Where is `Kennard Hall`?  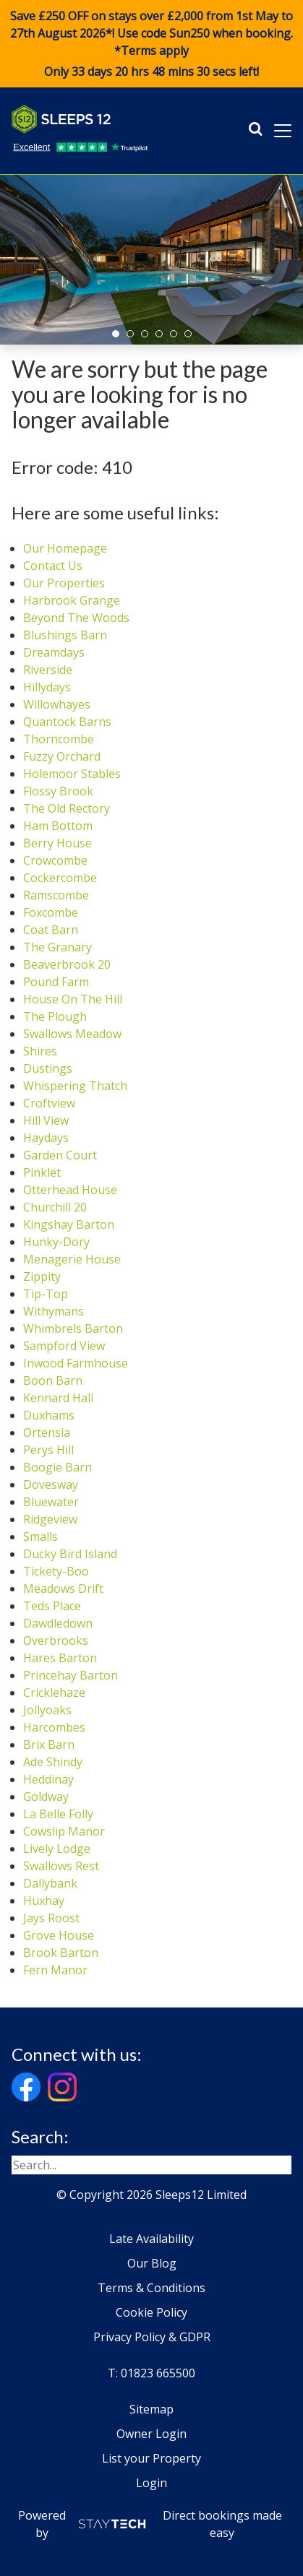 Kennard Hall is located at coordinates (58, 1398).